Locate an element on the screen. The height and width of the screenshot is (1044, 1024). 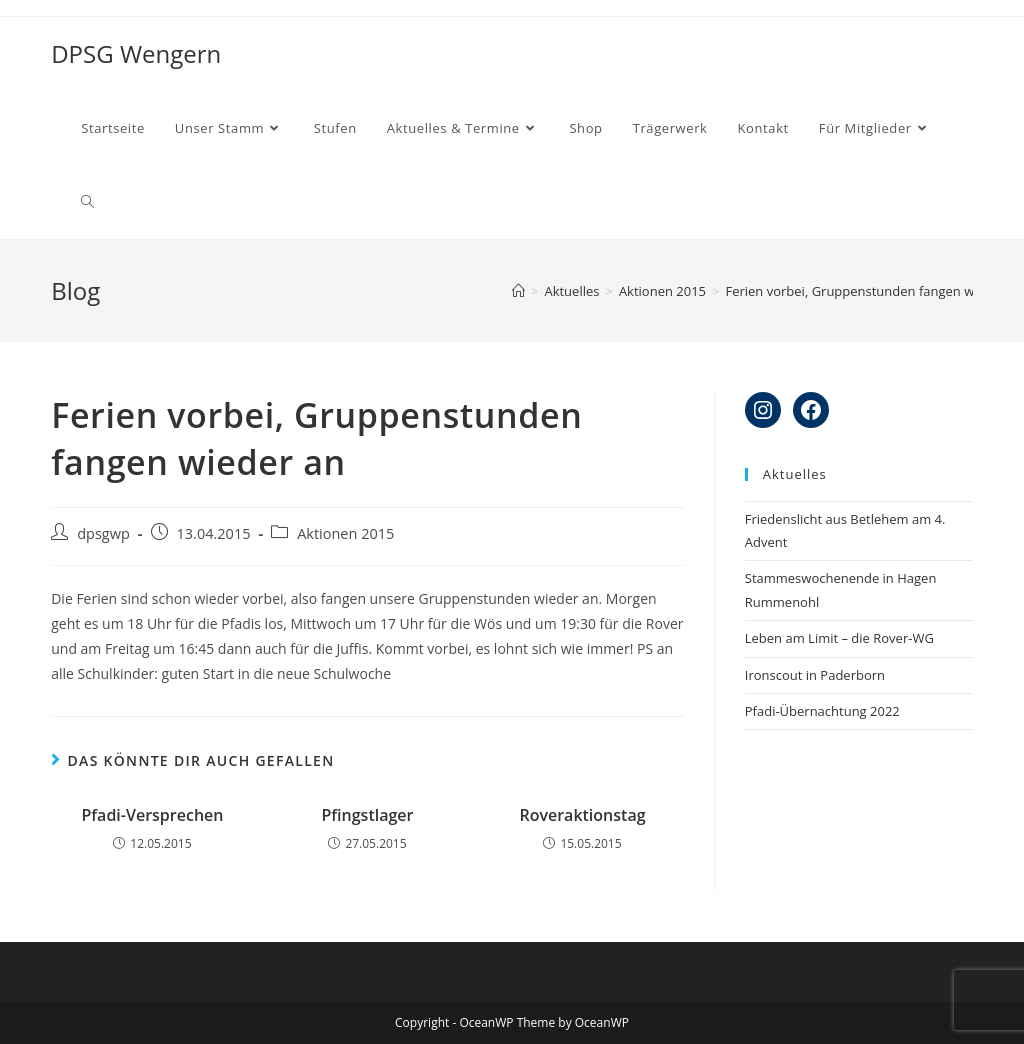
DPSG Wengern is located at coordinates (136, 53).